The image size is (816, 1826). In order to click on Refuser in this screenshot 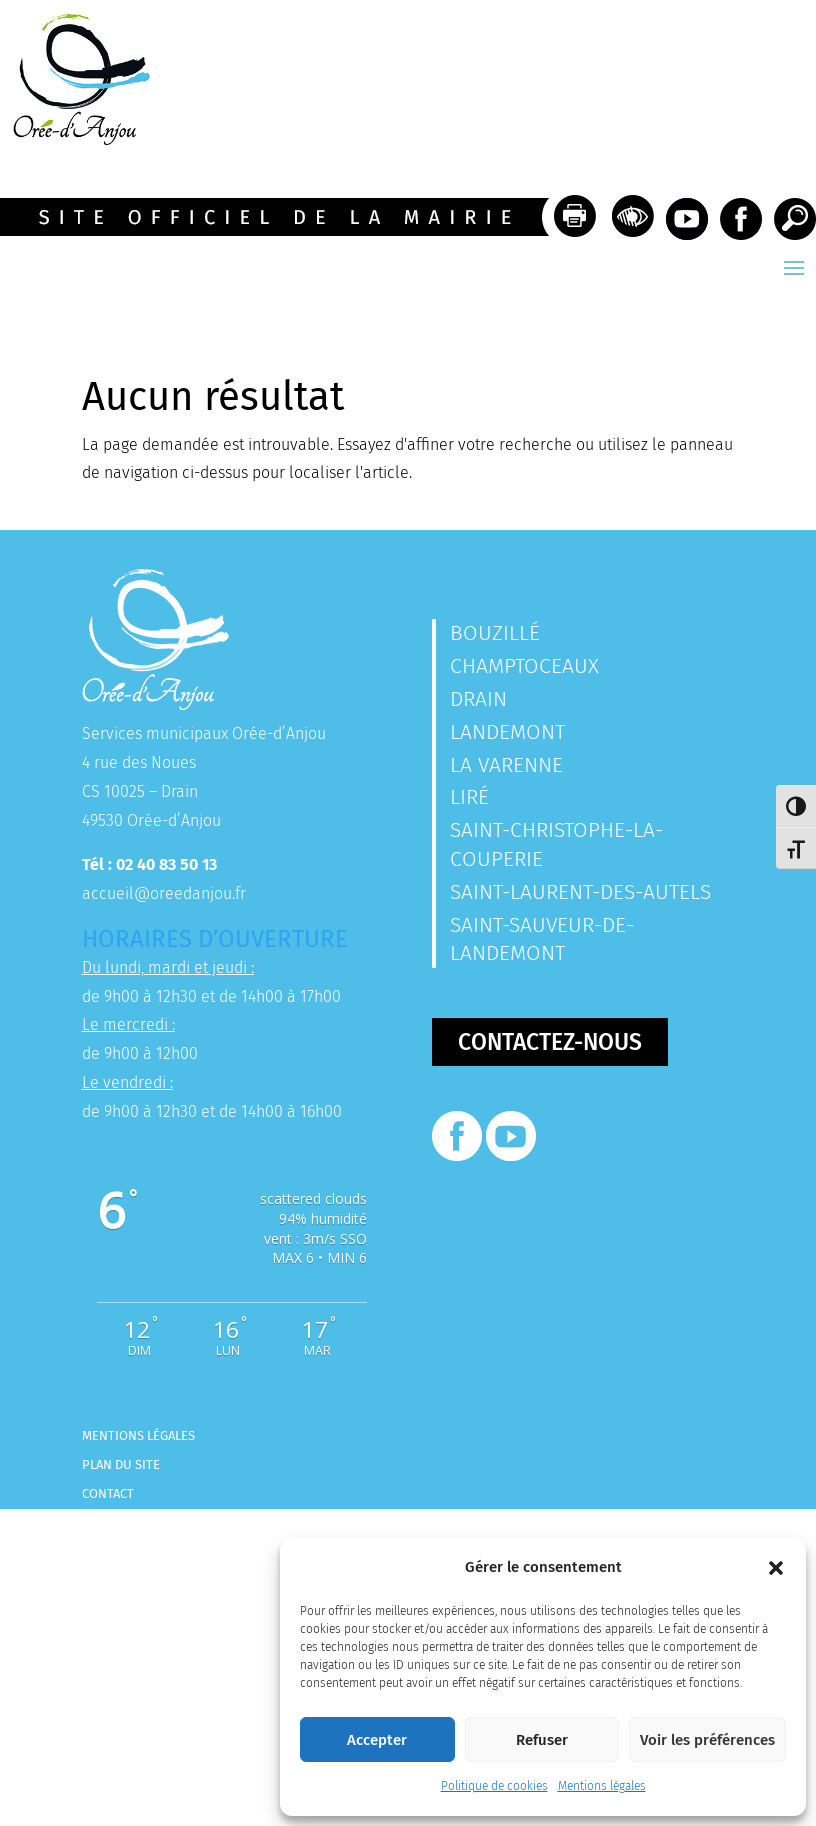, I will do `click(542, 1740)`.